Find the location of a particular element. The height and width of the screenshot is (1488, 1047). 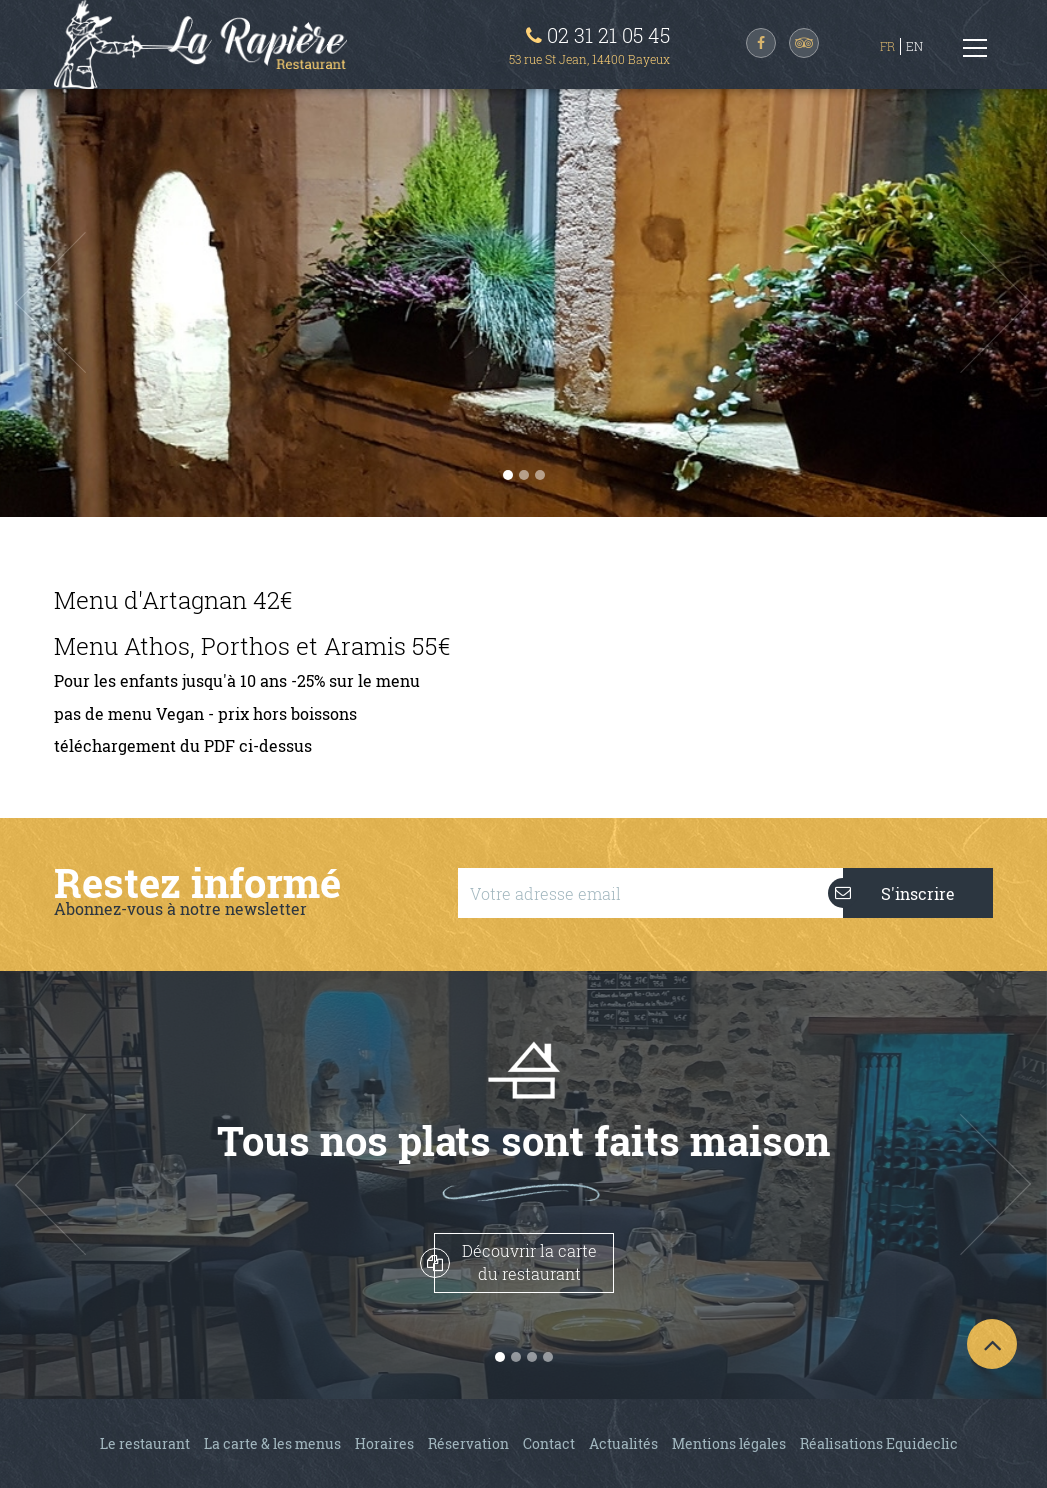

Le restaurant is located at coordinates (145, 1443).